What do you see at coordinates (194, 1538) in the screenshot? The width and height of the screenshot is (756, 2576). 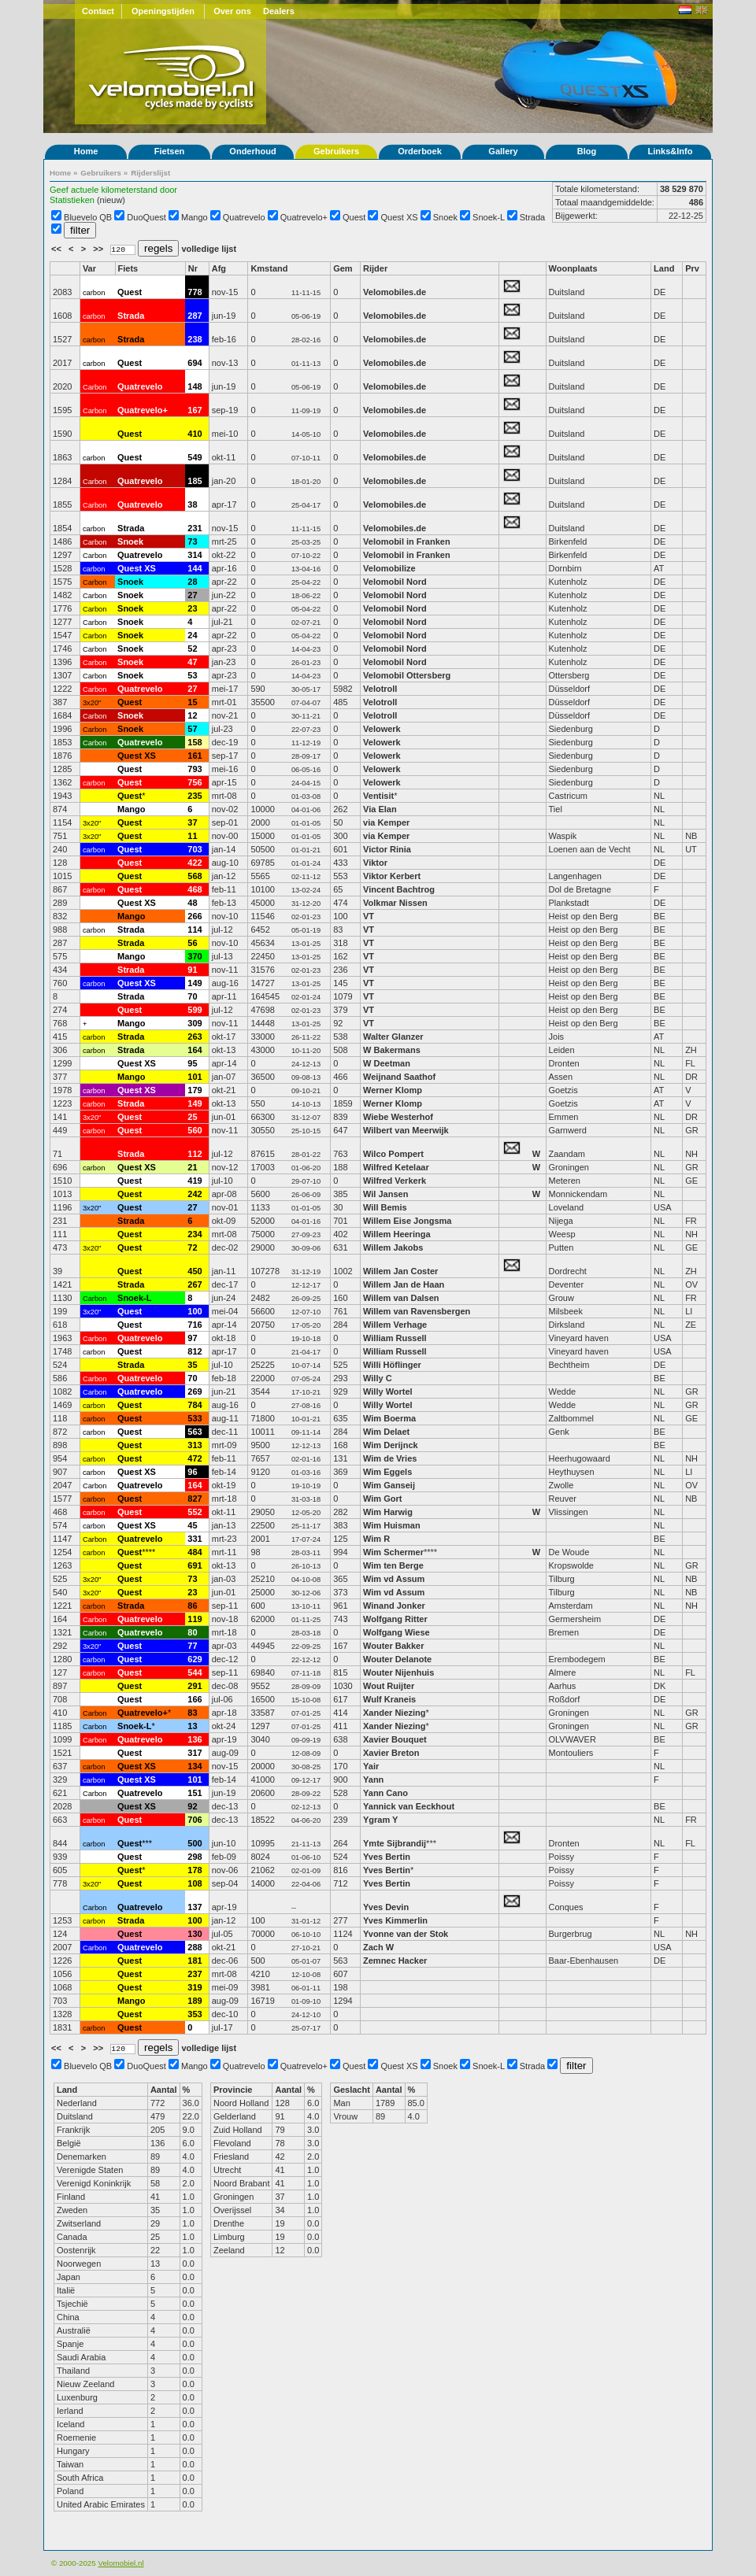 I see `331` at bounding box center [194, 1538].